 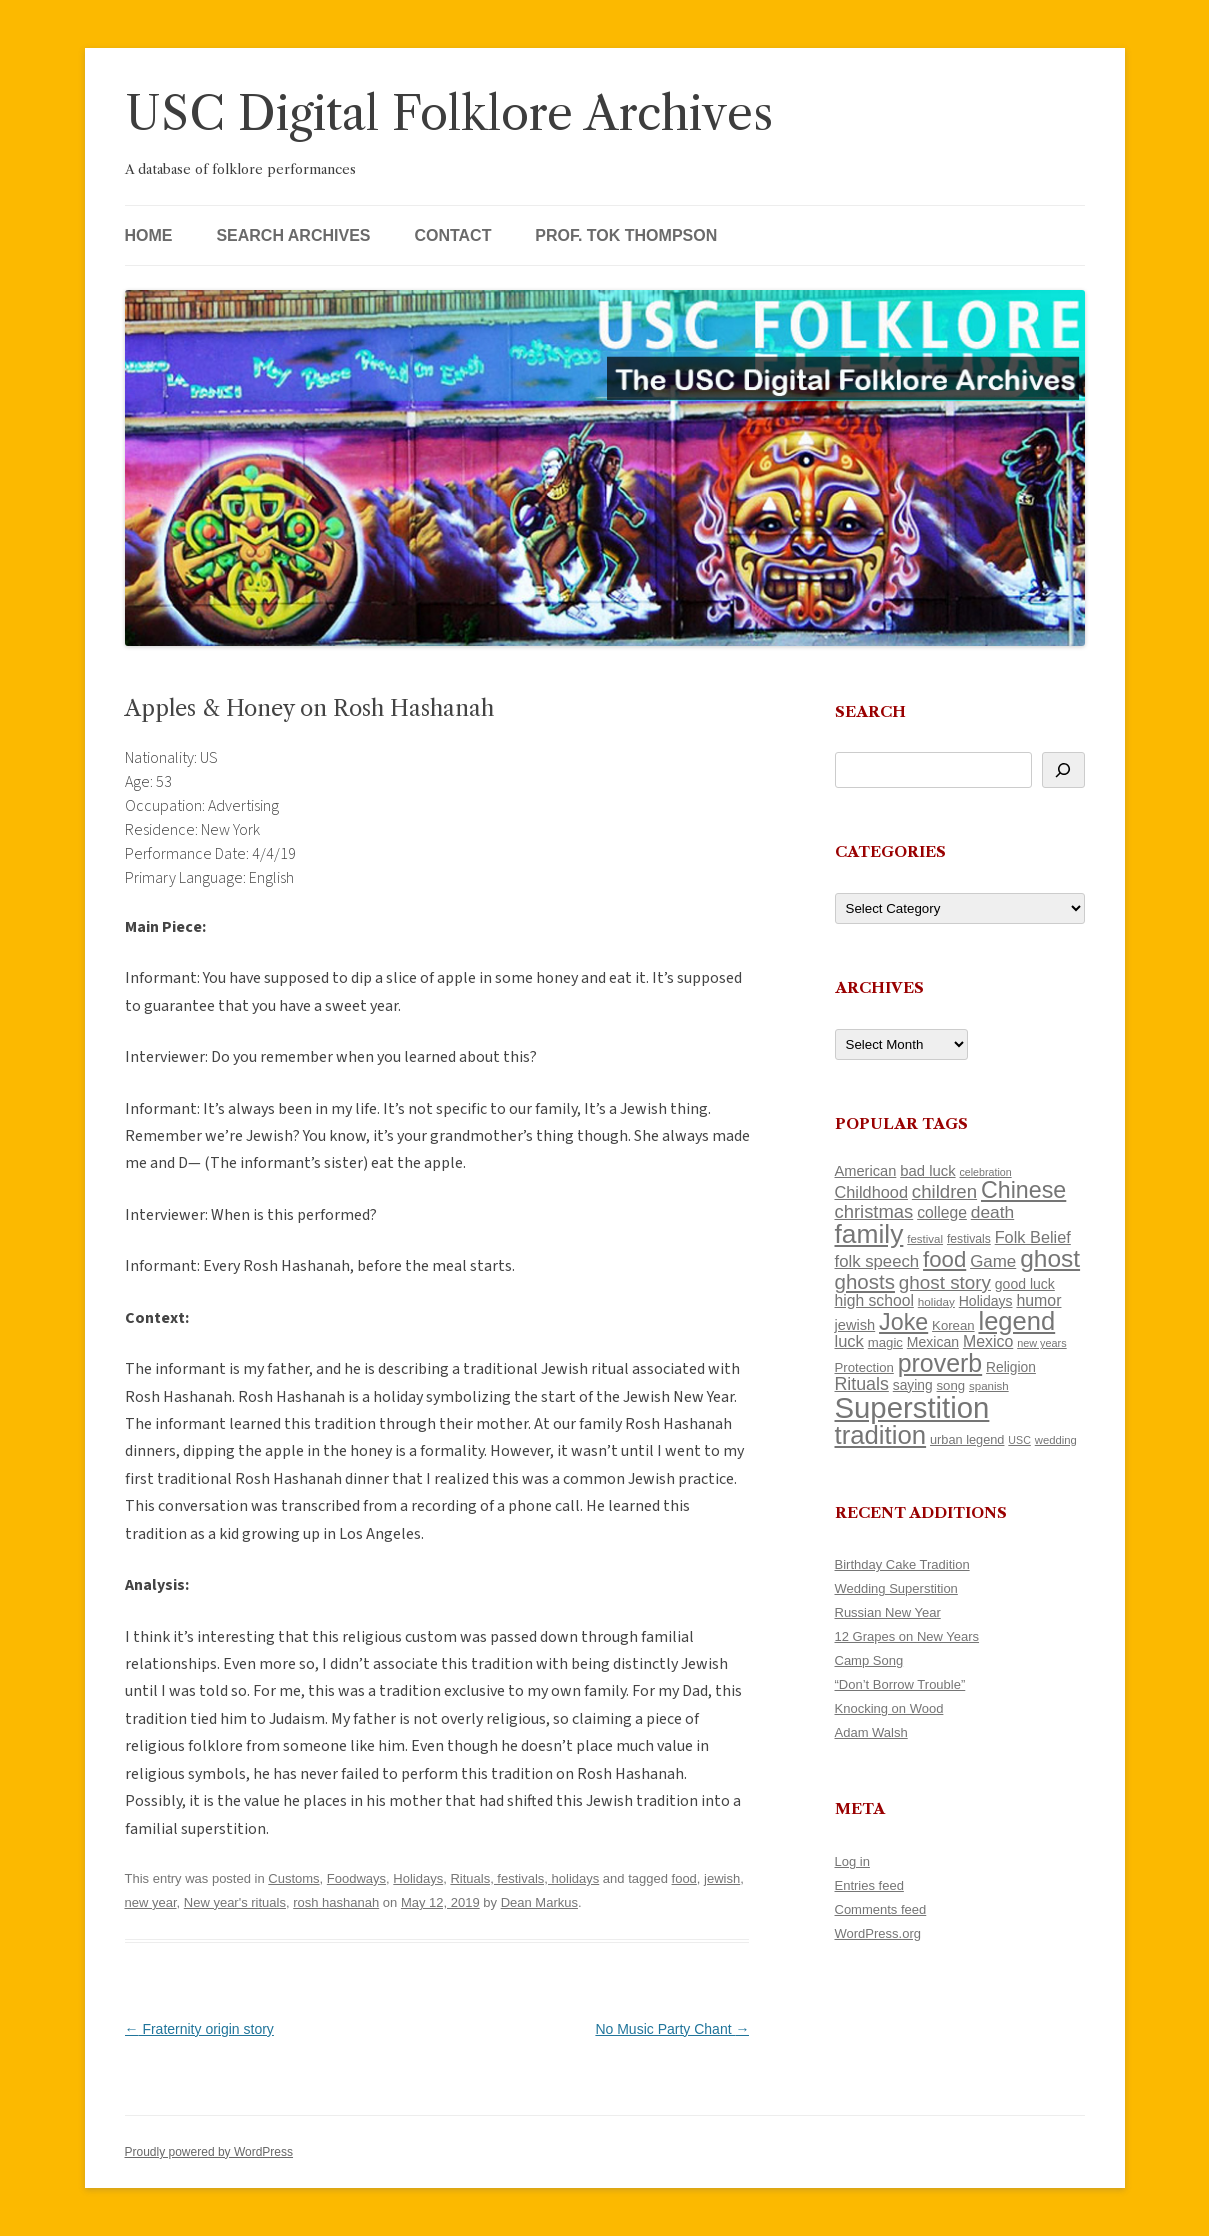 What do you see at coordinates (871, 1732) in the screenshot?
I see `Adam Walsh` at bounding box center [871, 1732].